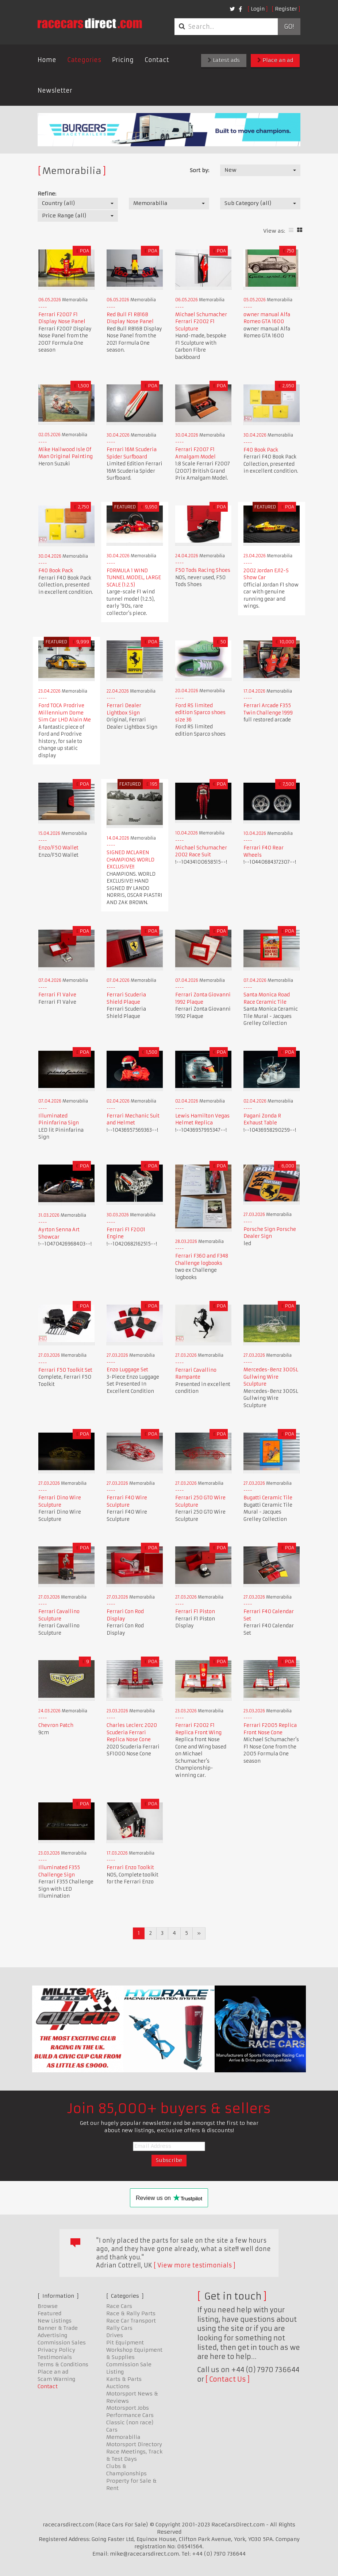 The image size is (338, 2576). What do you see at coordinates (62, 2342) in the screenshot?
I see `Commission Sales` at bounding box center [62, 2342].